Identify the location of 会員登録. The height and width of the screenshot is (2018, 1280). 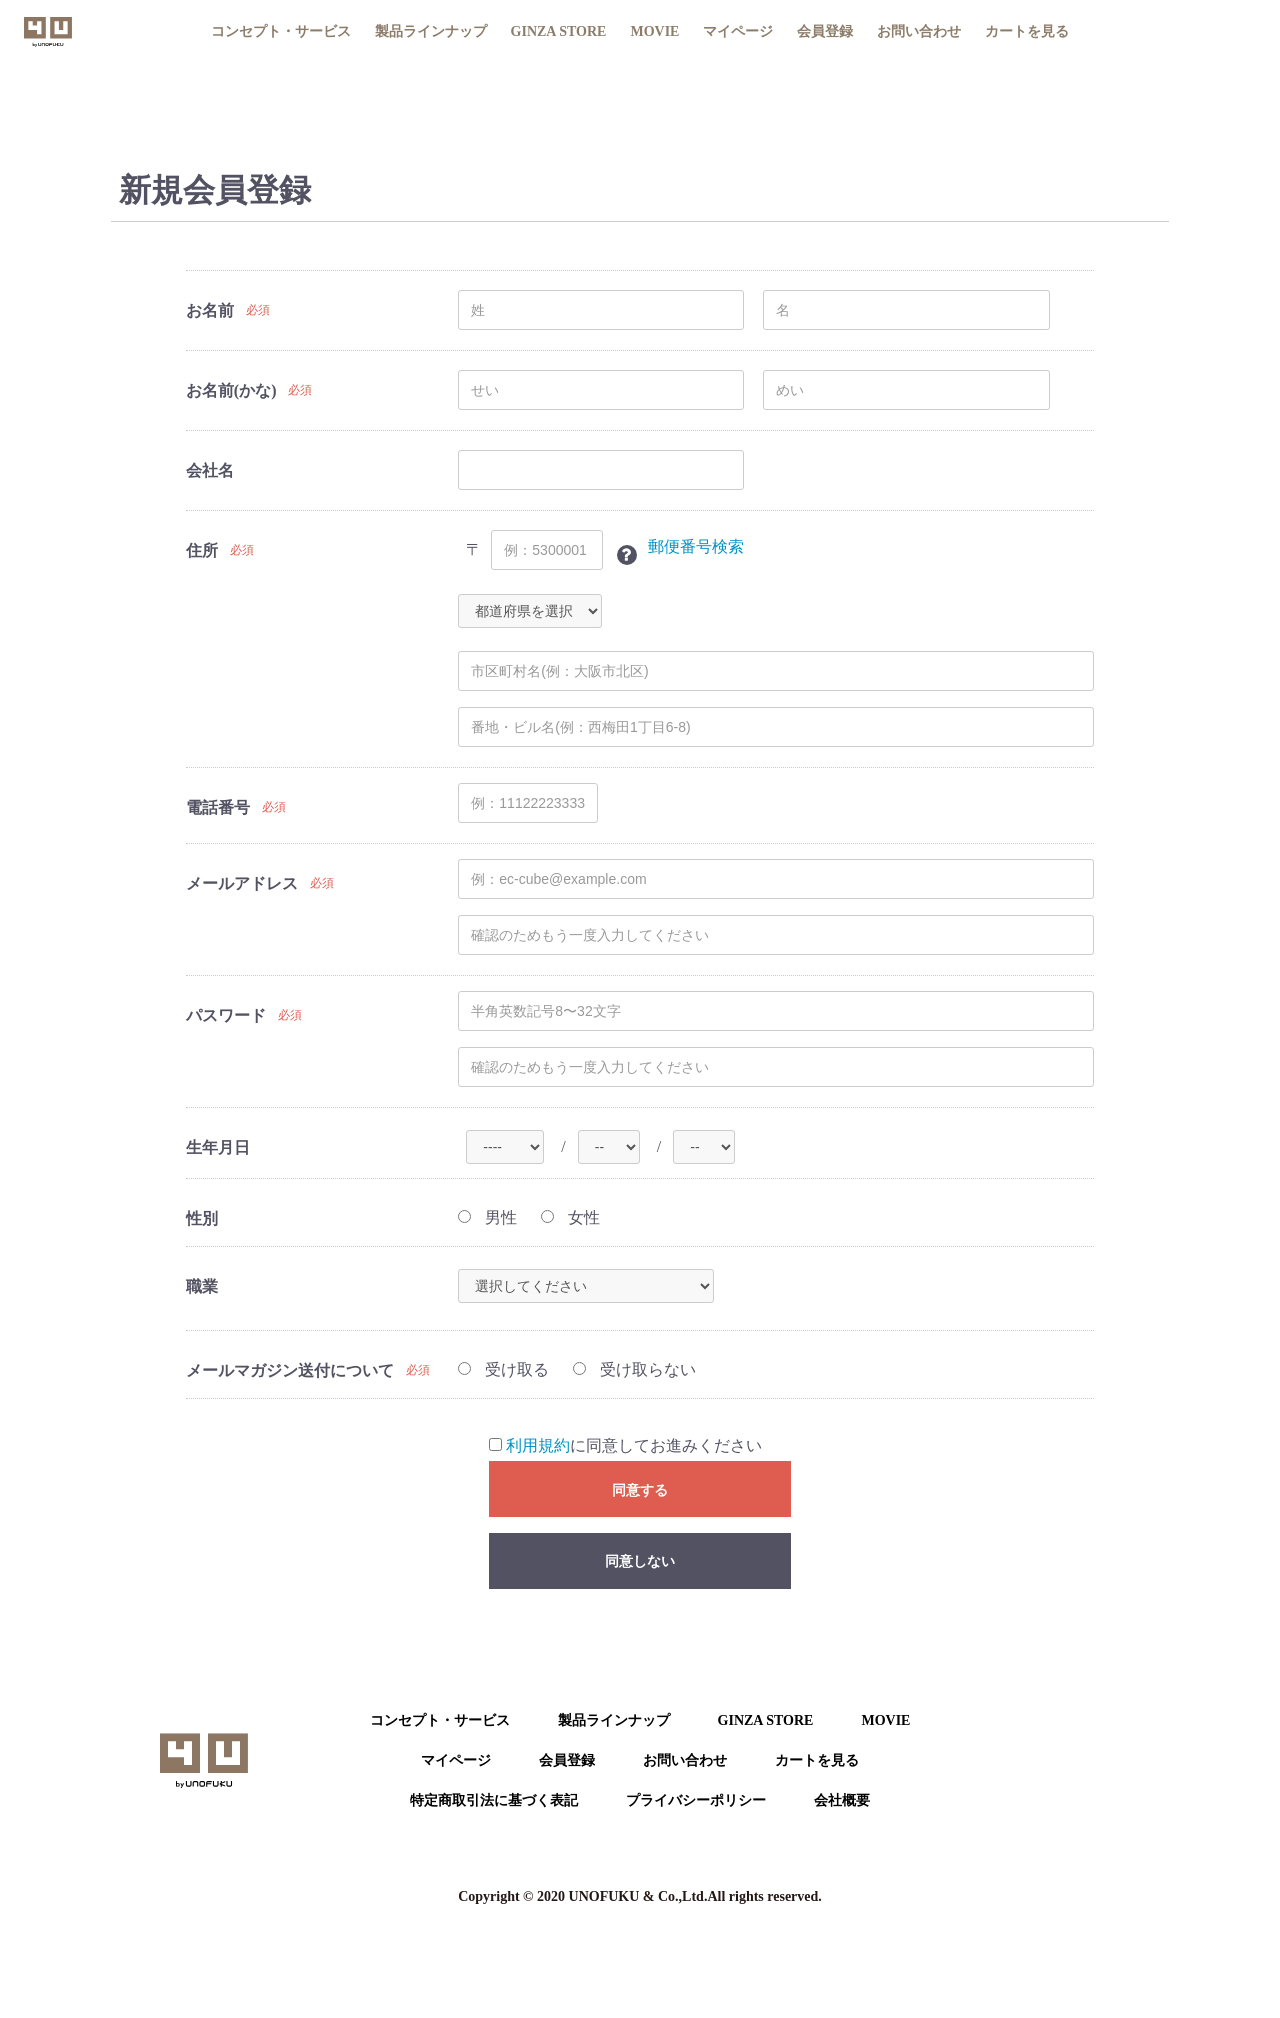
(825, 31).